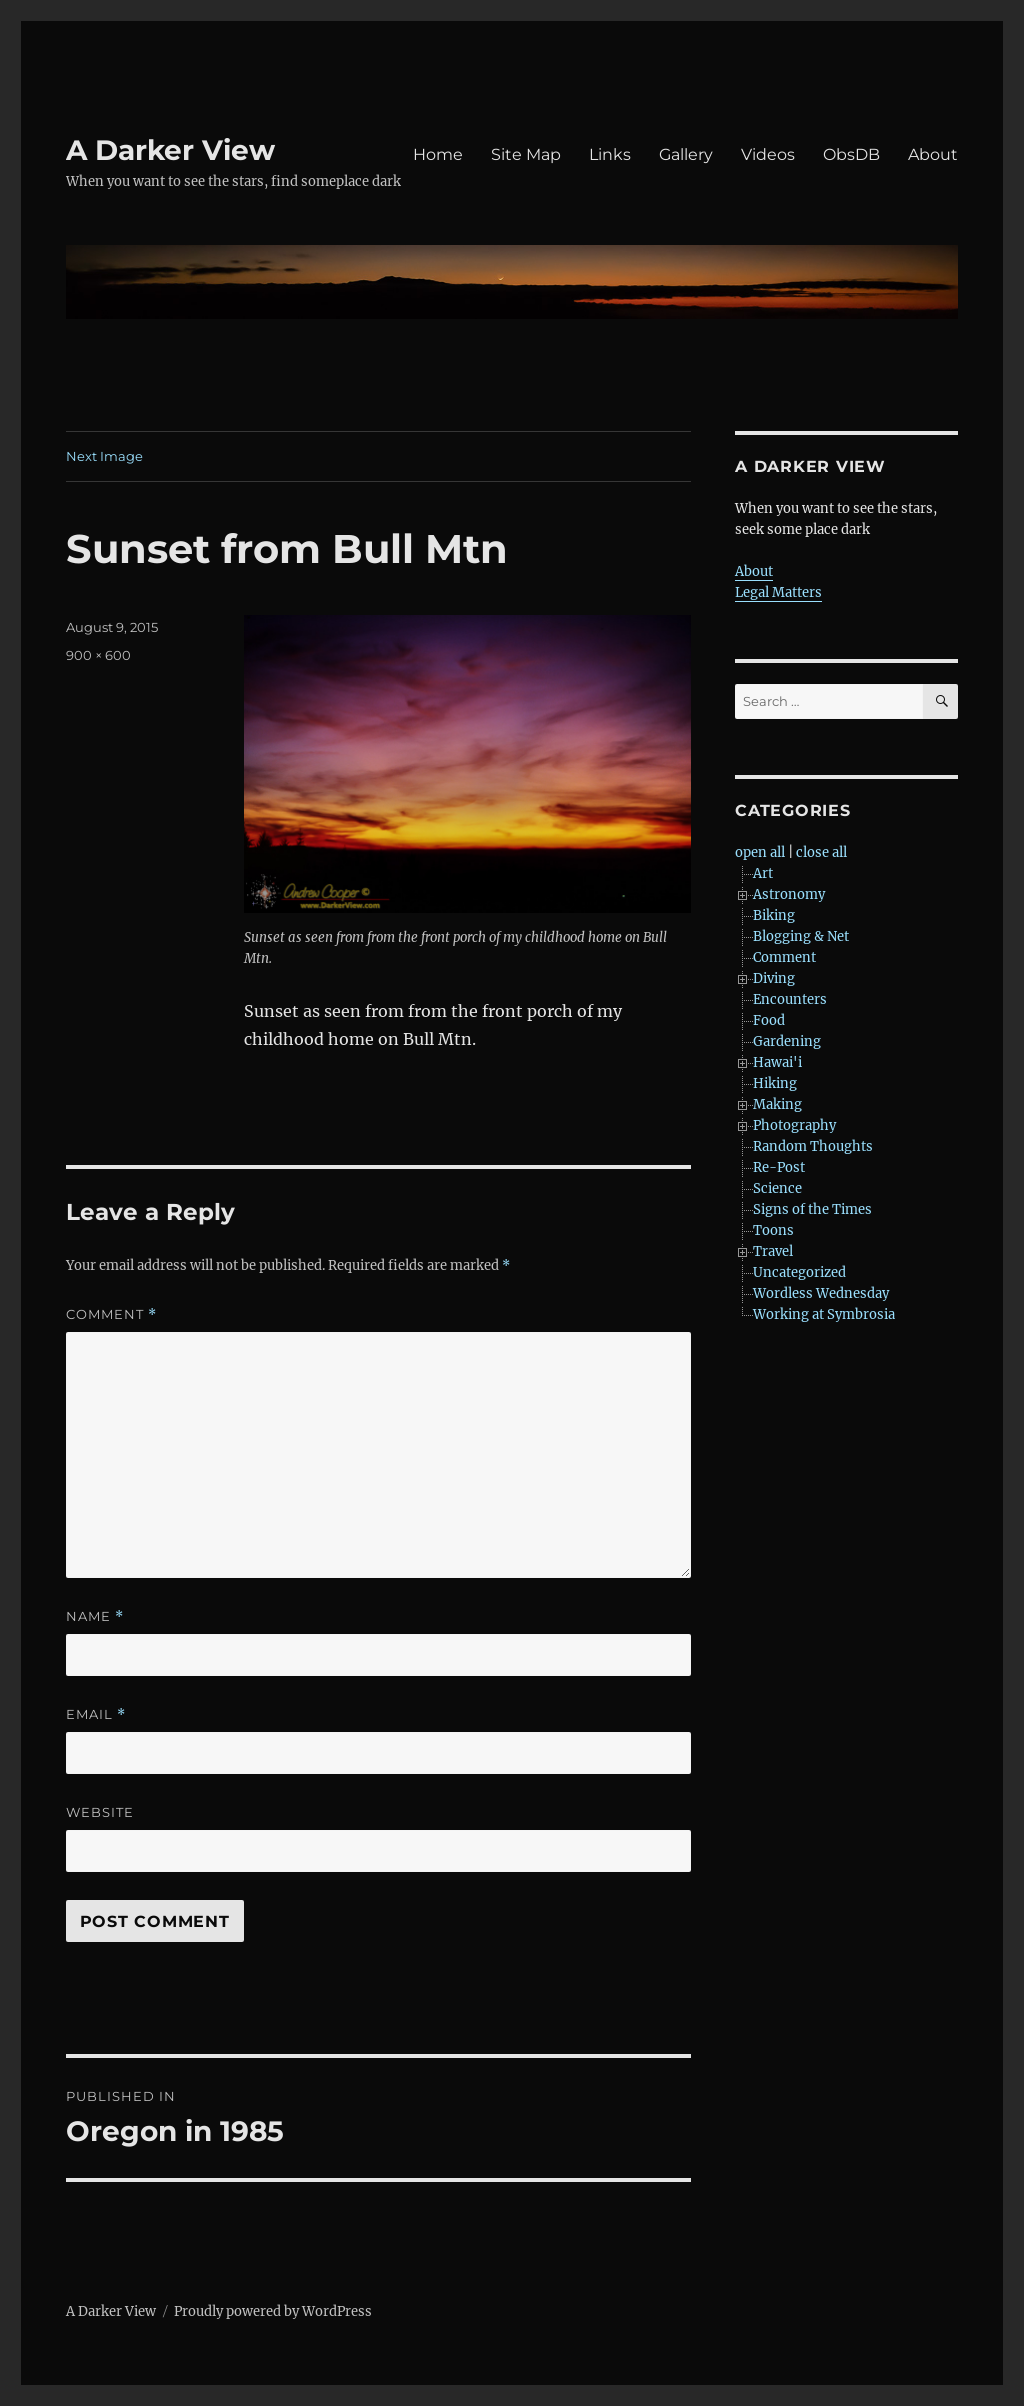 This screenshot has width=1024, height=2406. Describe the element at coordinates (773, 1251) in the screenshot. I see `Travel` at that location.